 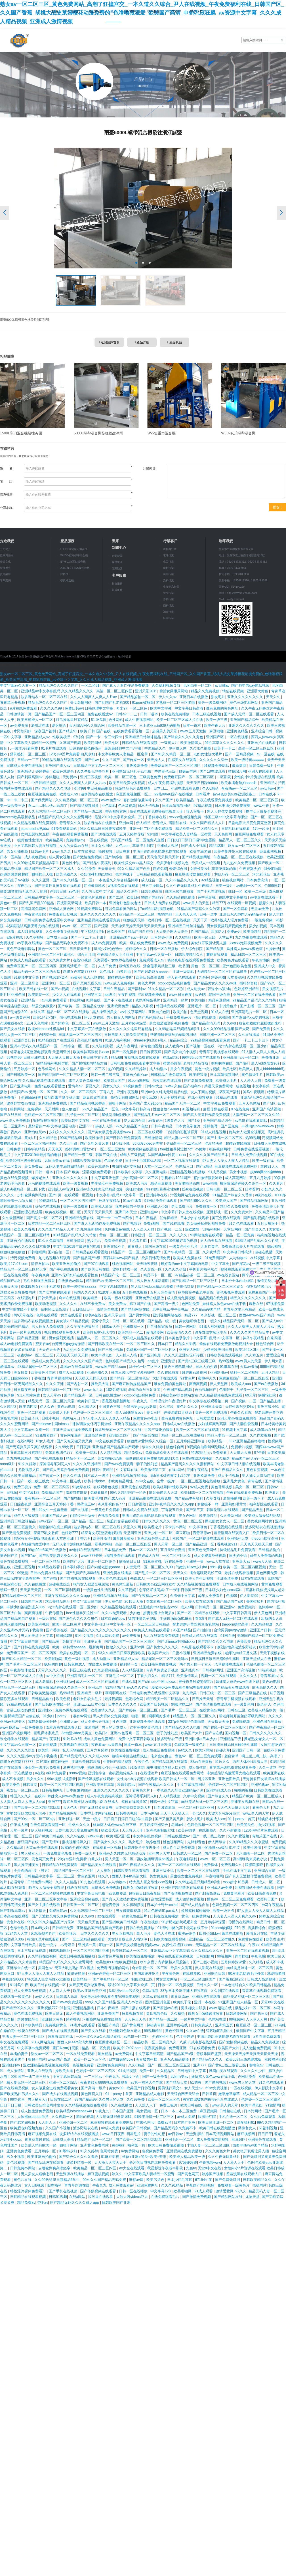 What do you see at coordinates (56, 1773) in the screenshot?
I see `a级片免费看` at bounding box center [56, 1773].